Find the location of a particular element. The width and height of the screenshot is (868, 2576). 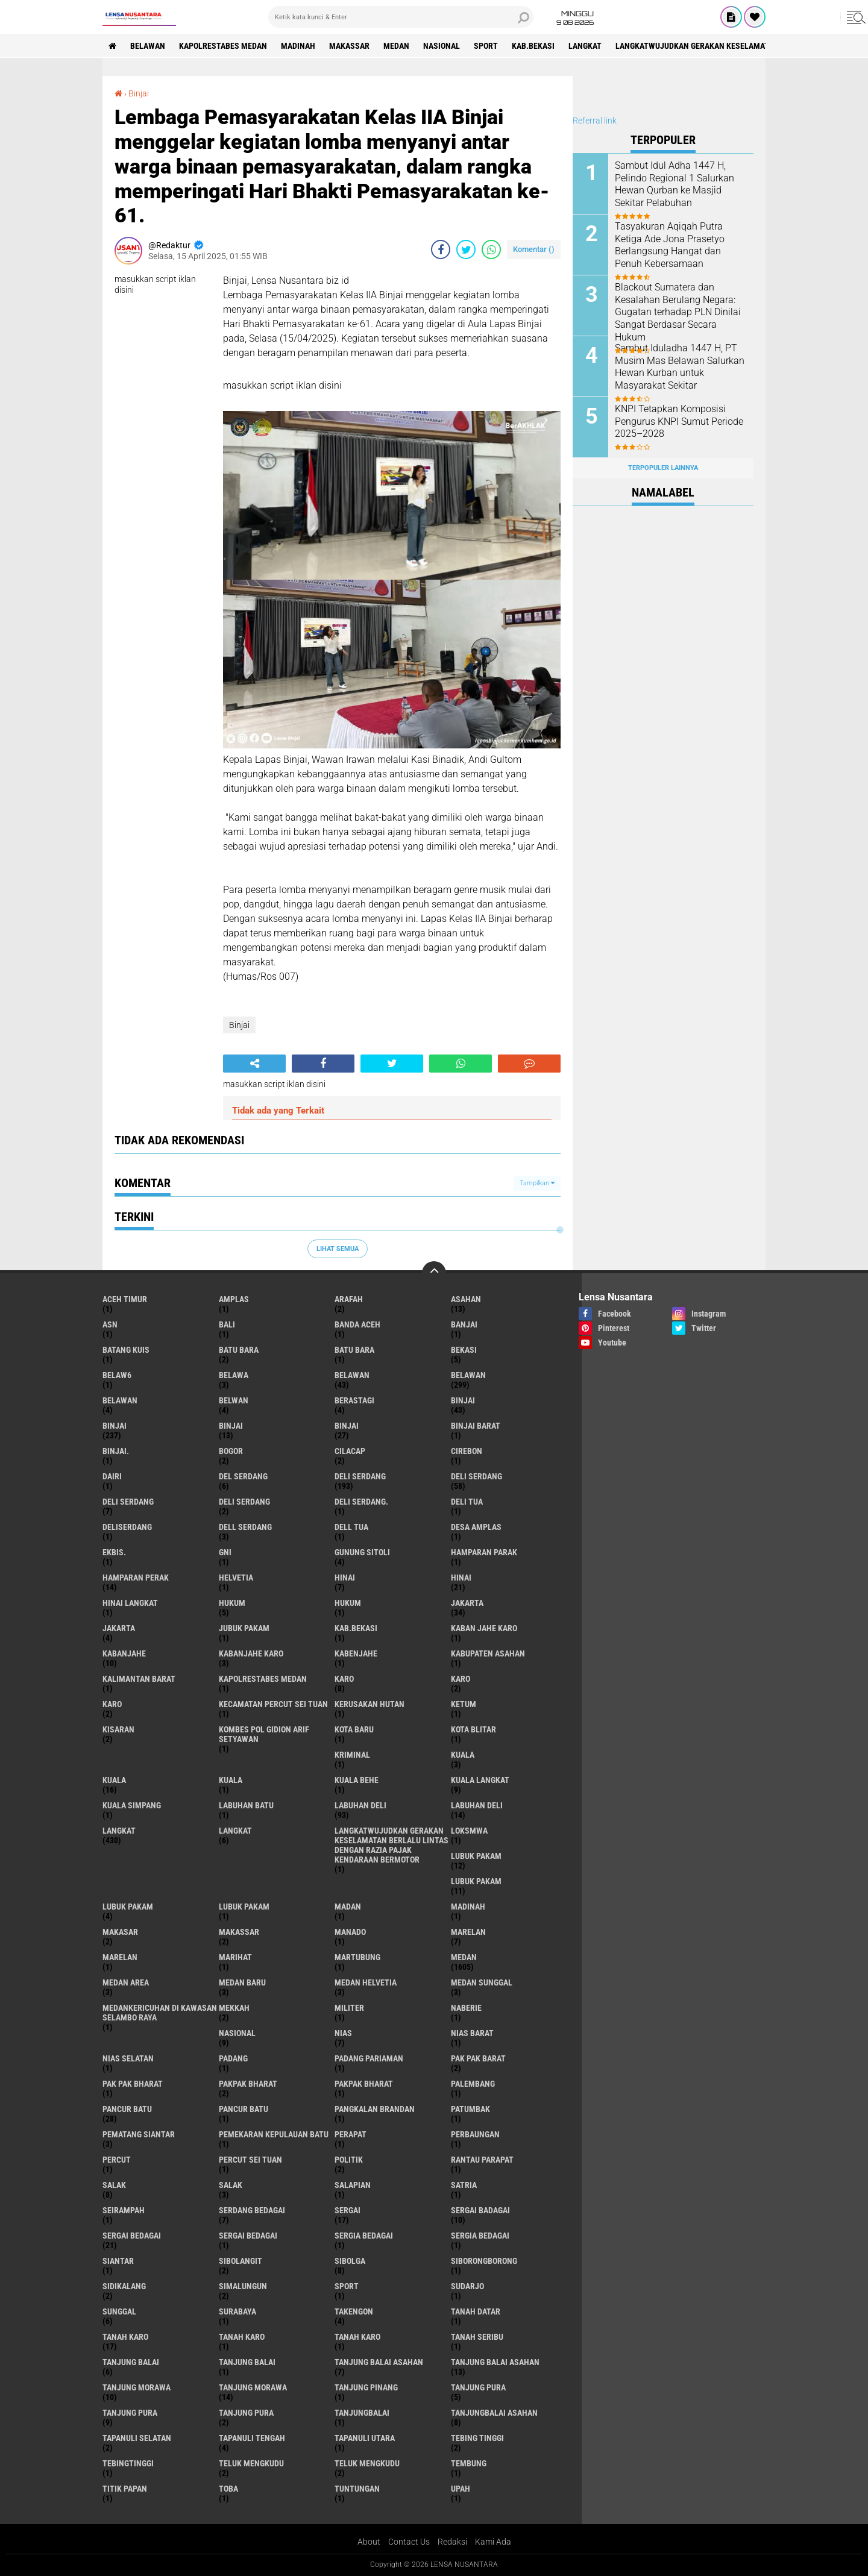

Berastagi is located at coordinates (354, 1400).